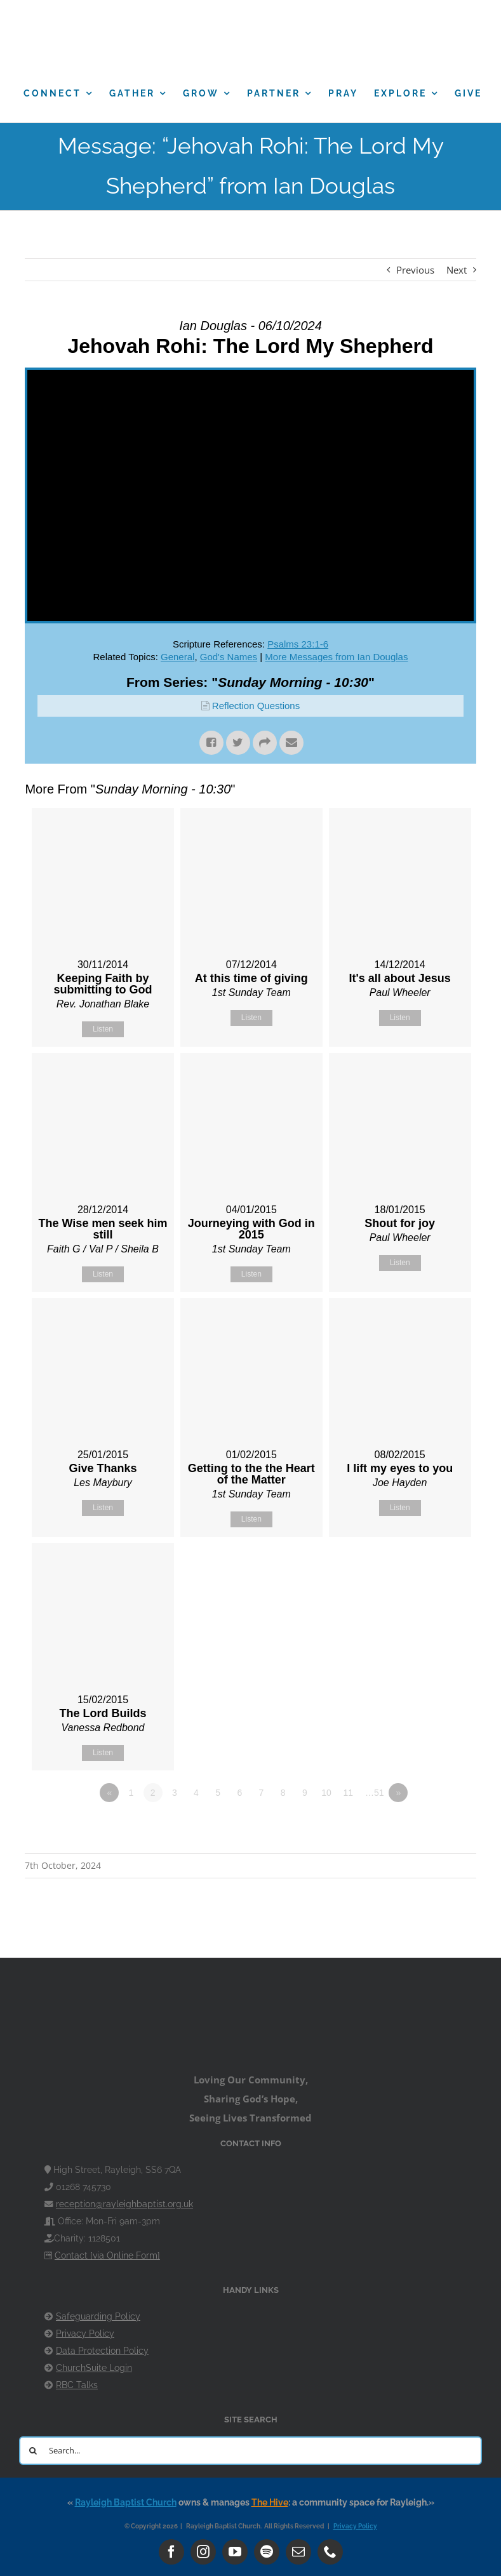  Describe the element at coordinates (429, 1827) in the screenshot. I see `Powered by Series Engine` at that location.